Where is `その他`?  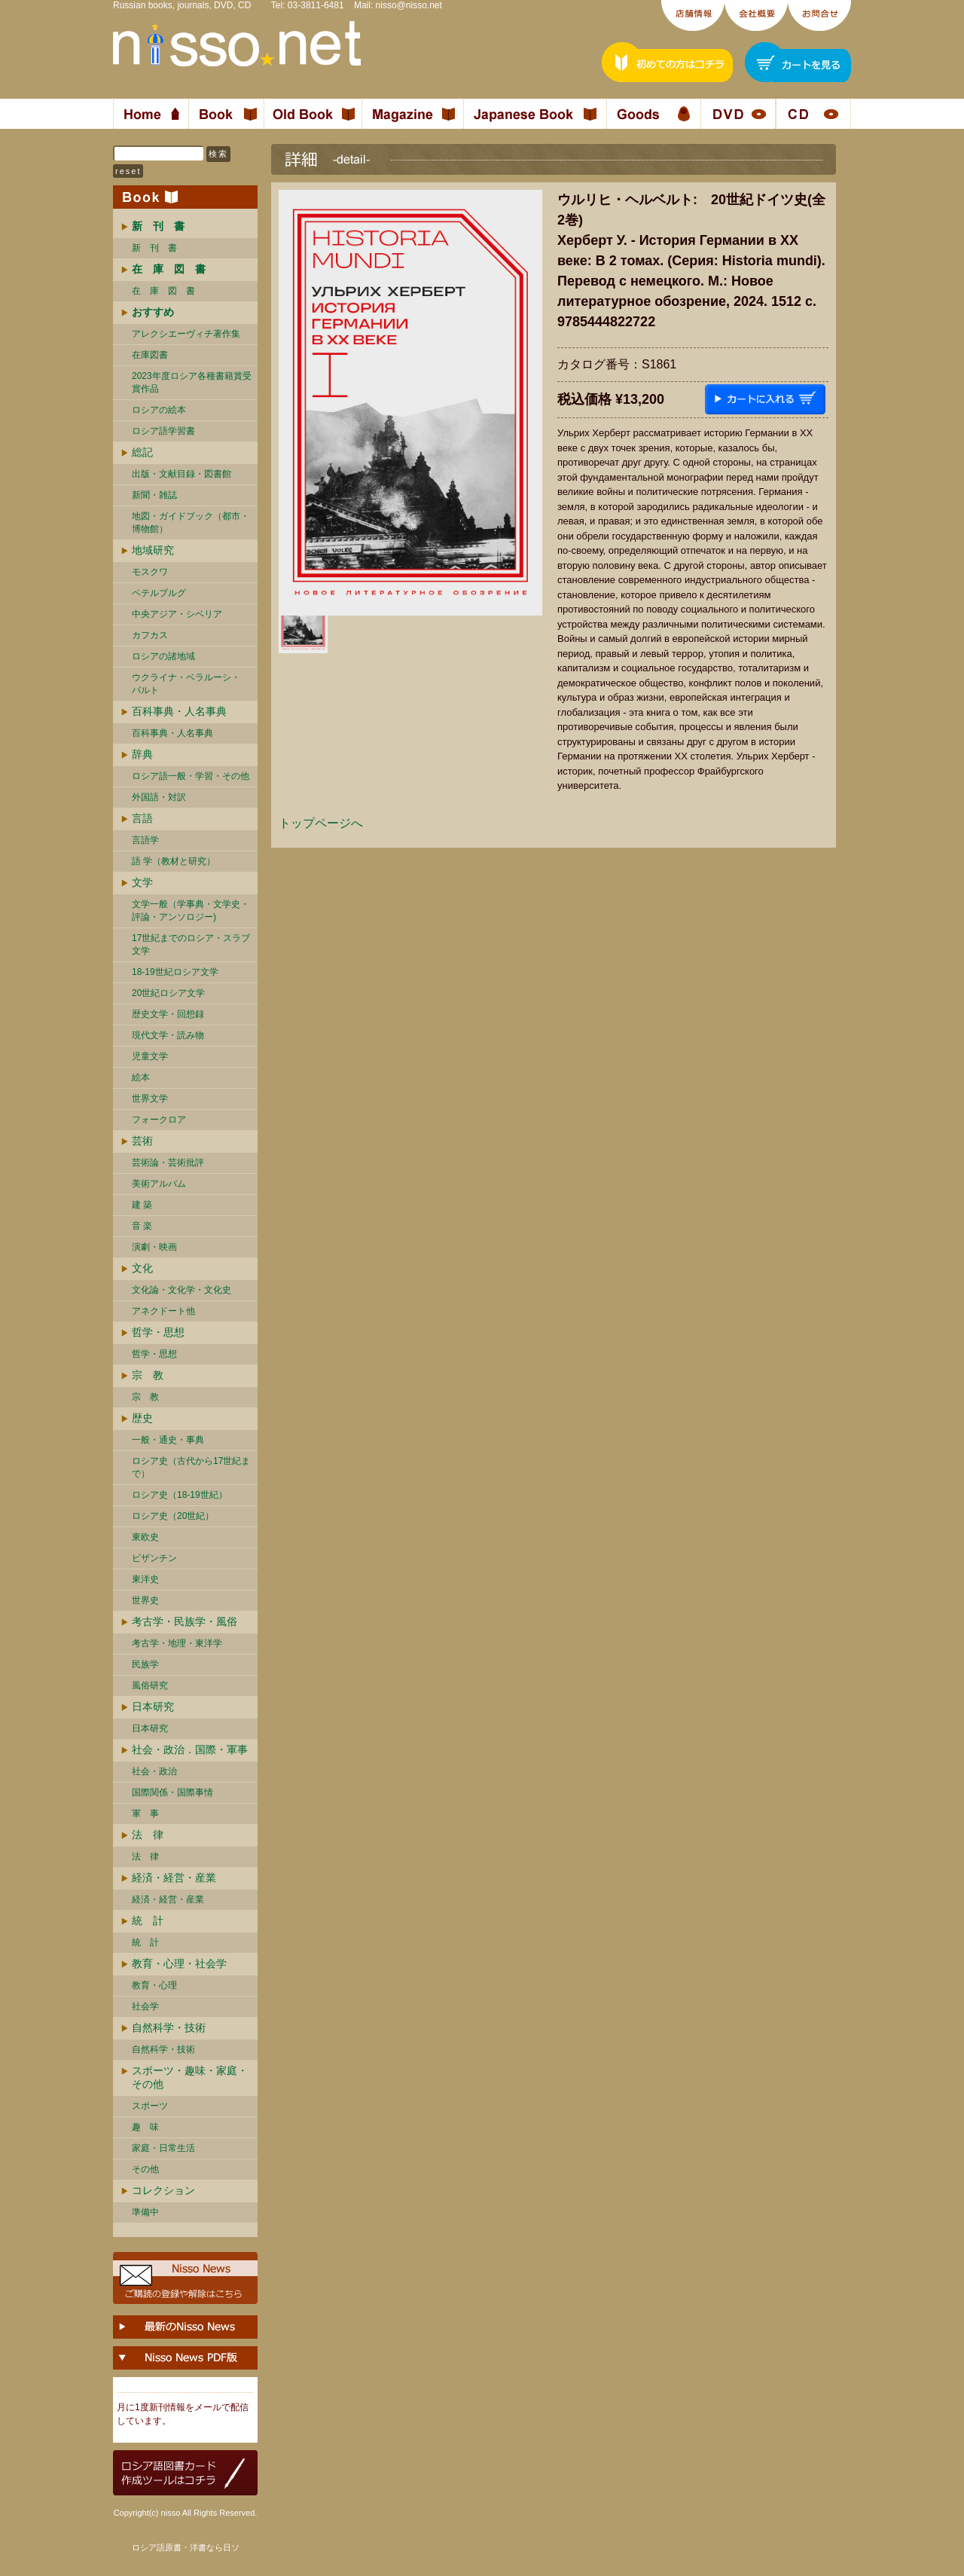
その他 is located at coordinates (145, 2169).